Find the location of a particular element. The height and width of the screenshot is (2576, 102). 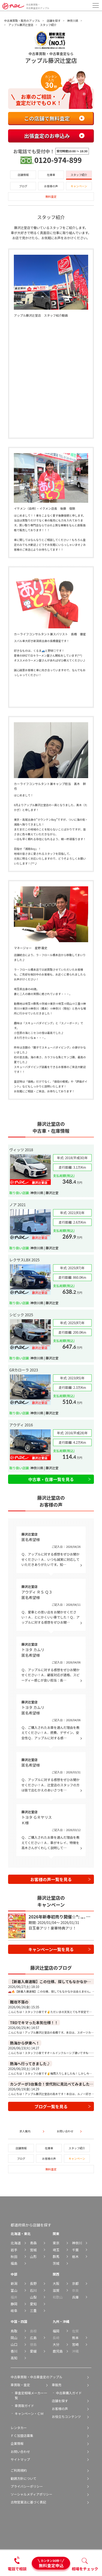

サイトマップ is located at coordinates (20, 2459).